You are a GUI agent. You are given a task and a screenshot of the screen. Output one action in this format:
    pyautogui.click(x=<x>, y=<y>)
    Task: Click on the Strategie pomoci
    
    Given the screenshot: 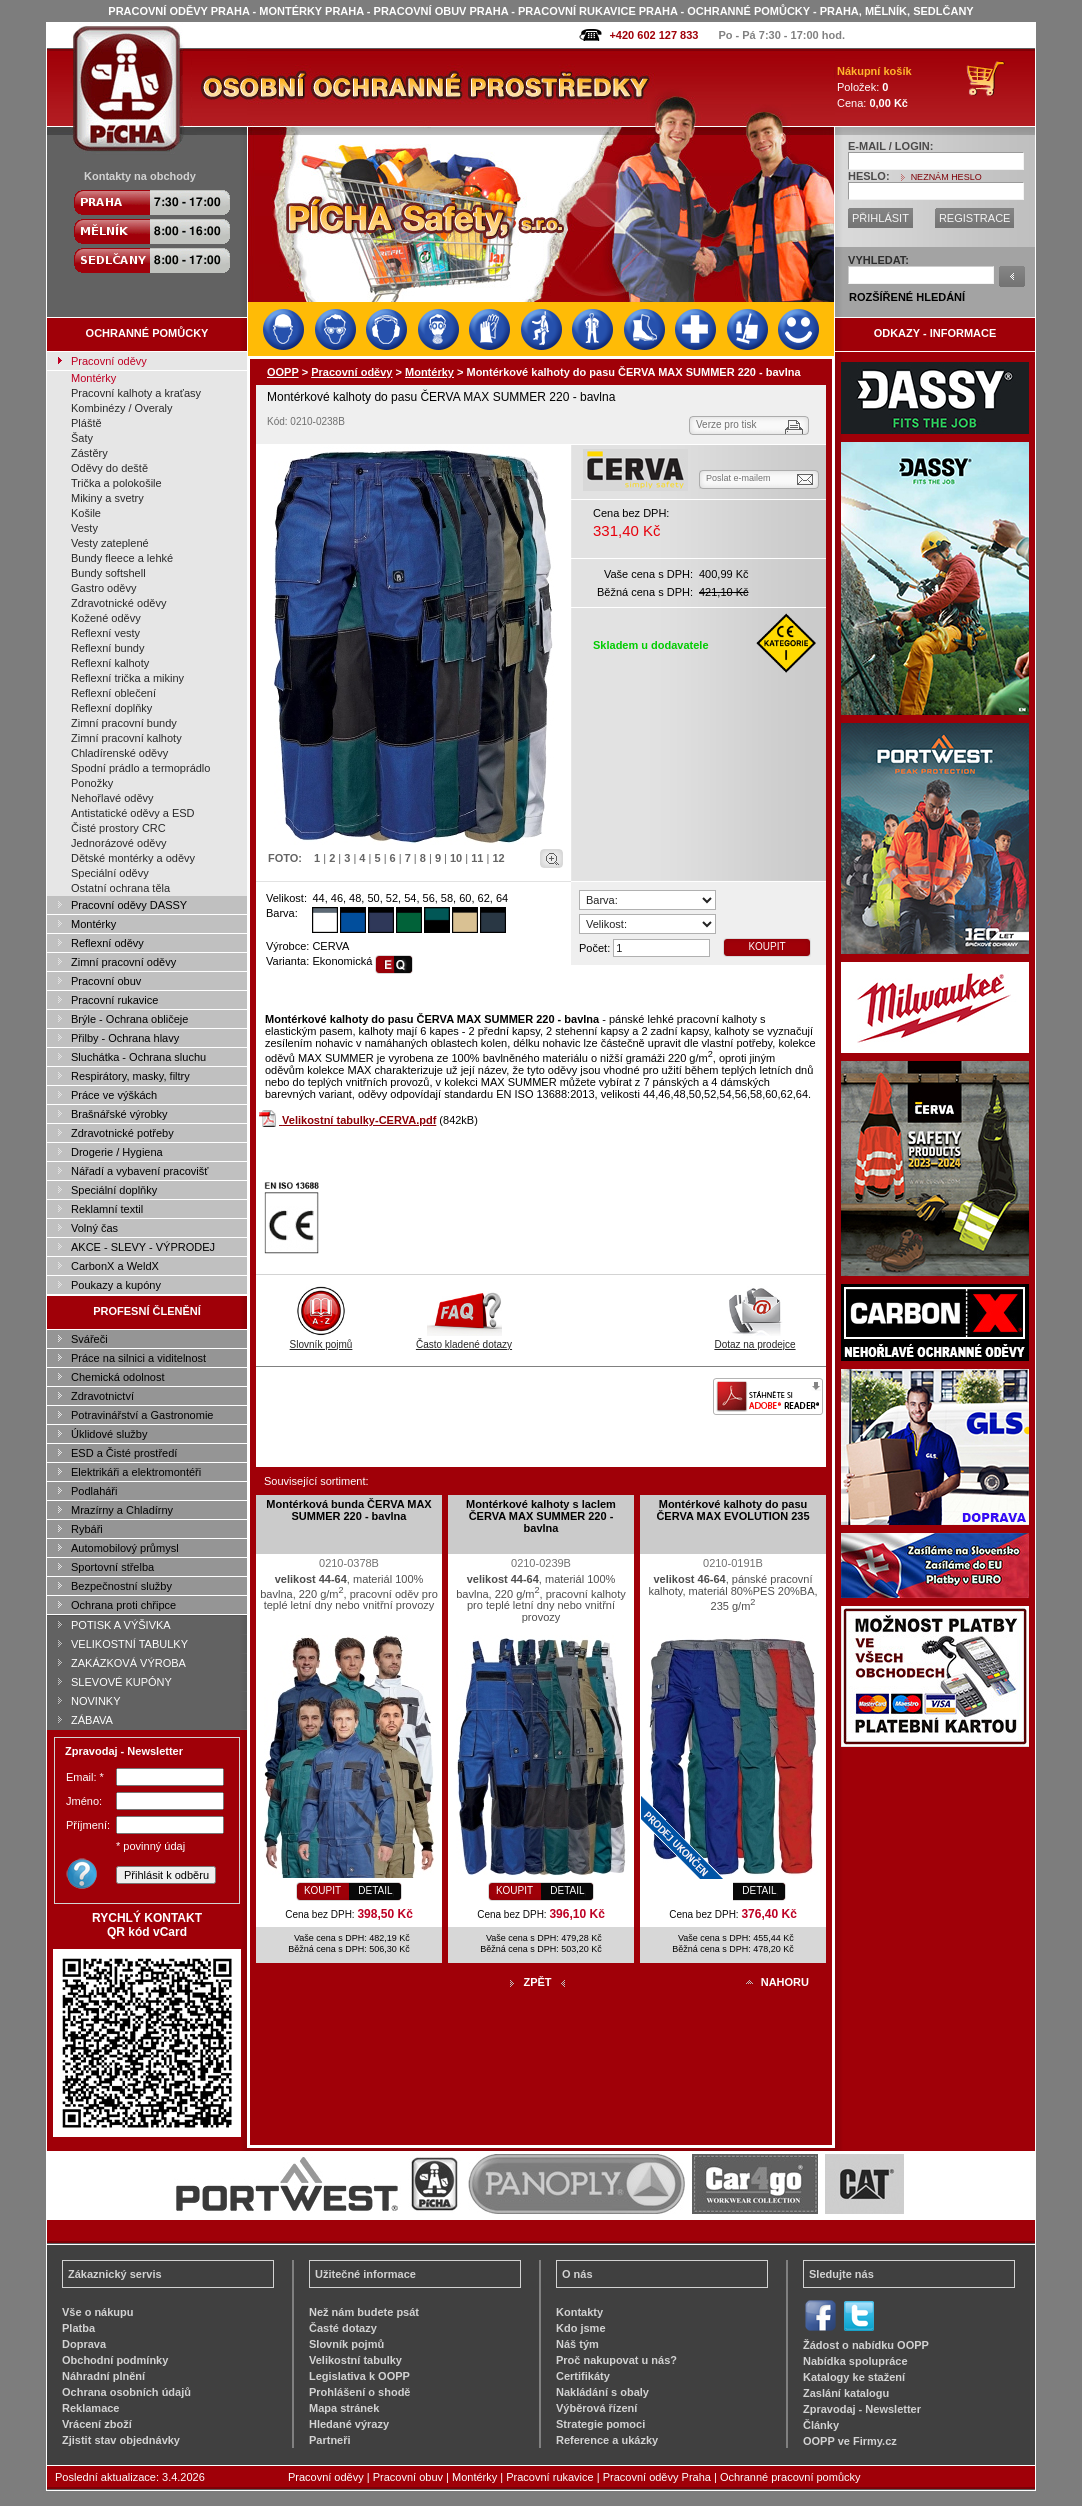 What is the action you would take?
    pyautogui.click(x=600, y=2424)
    